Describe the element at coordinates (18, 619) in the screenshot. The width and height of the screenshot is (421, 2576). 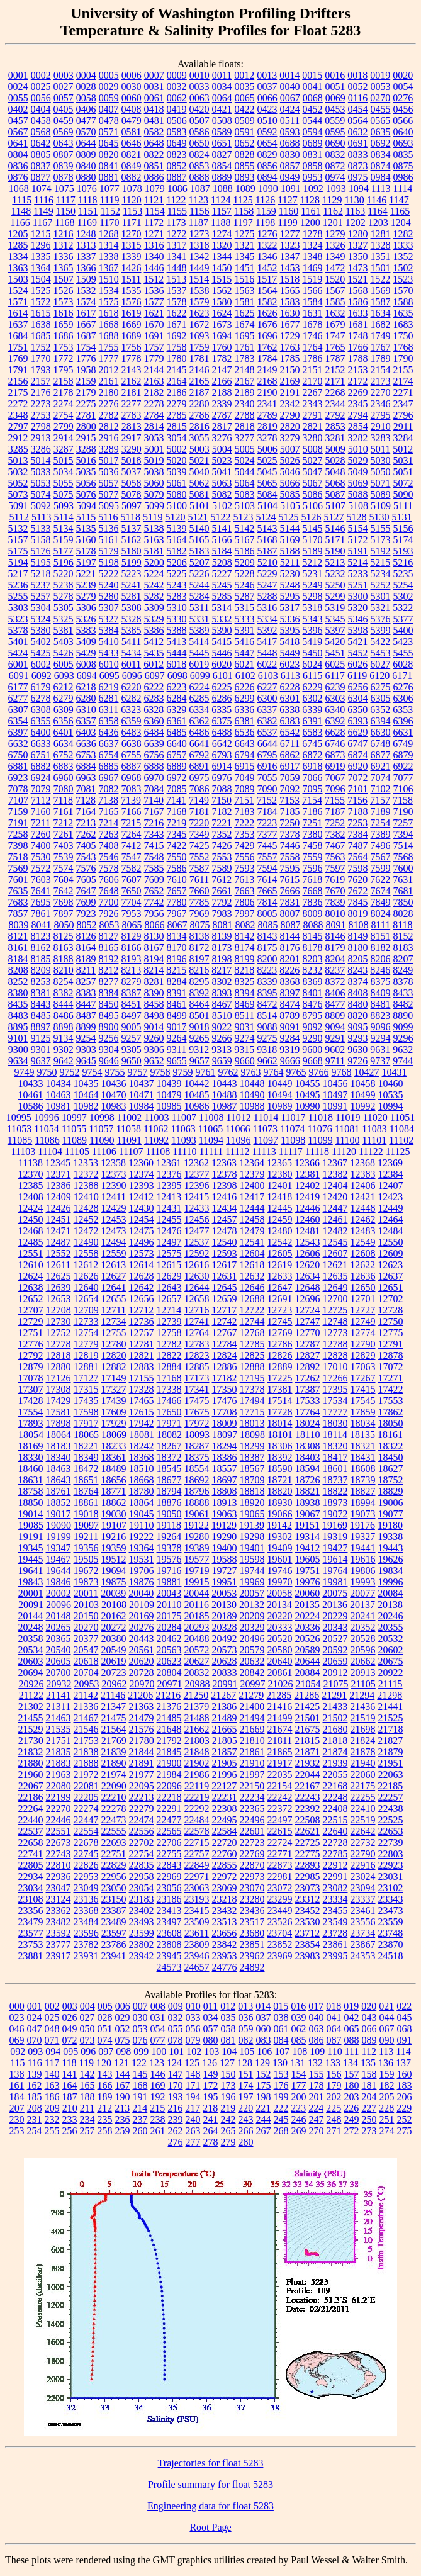
I see `5323` at that location.